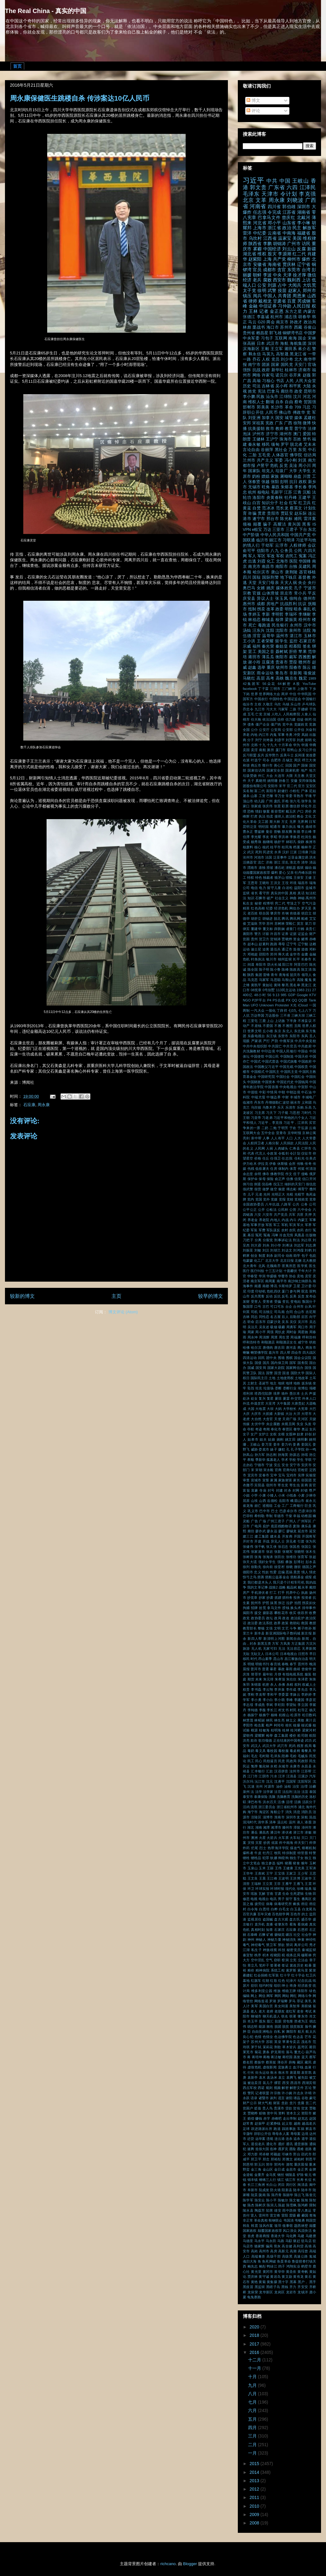 Image resolution: width=326 pixels, height=2576 pixels. Describe the element at coordinates (309, 903) in the screenshot. I see `空气污染` at that location.